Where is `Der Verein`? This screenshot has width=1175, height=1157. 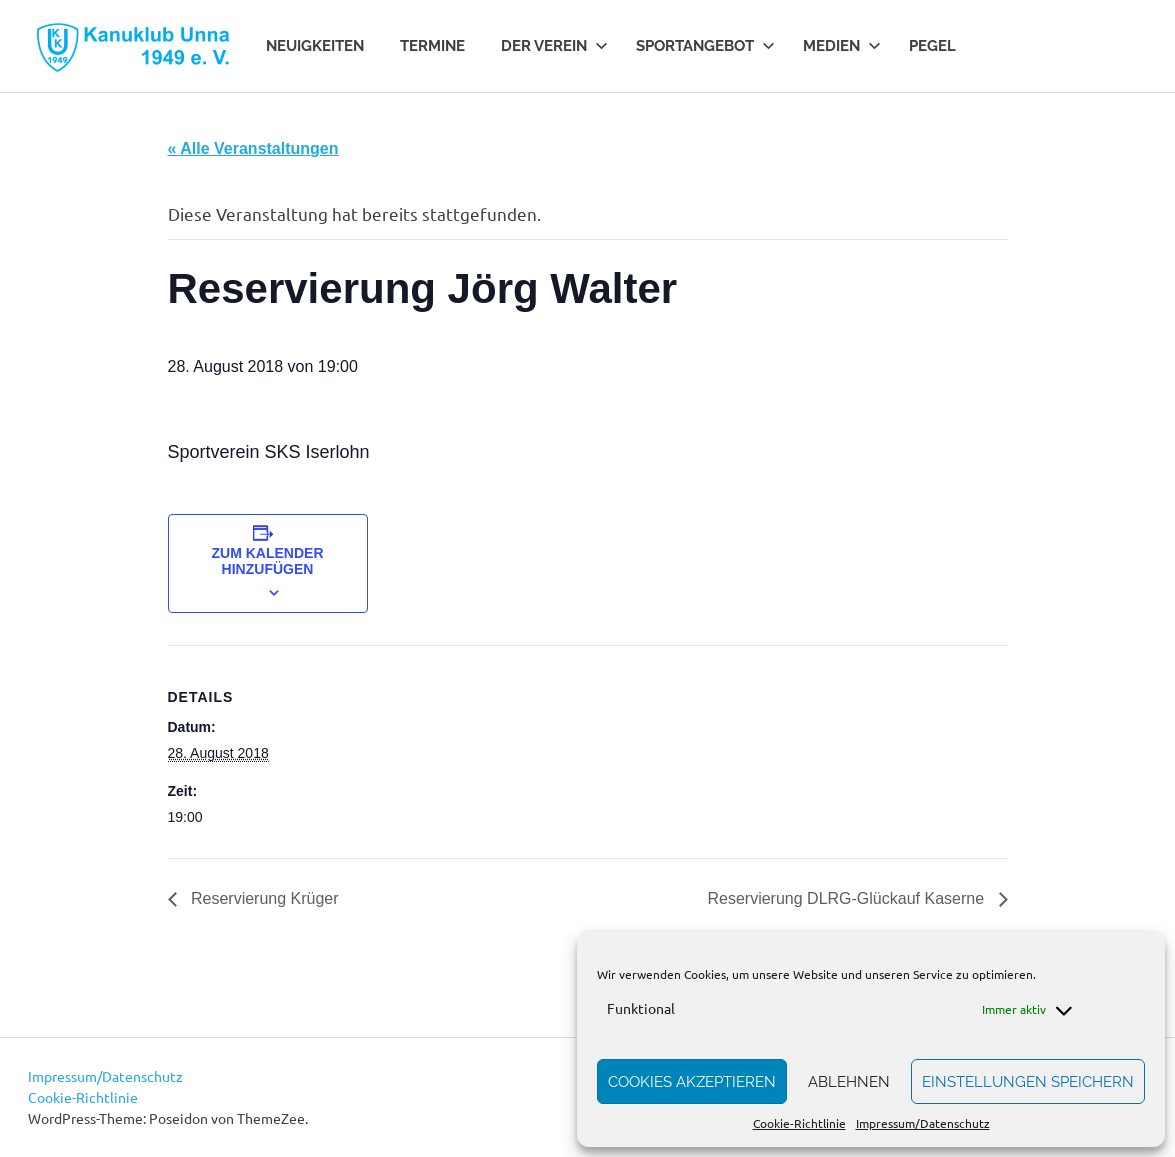
Der Verein is located at coordinates (554, 46).